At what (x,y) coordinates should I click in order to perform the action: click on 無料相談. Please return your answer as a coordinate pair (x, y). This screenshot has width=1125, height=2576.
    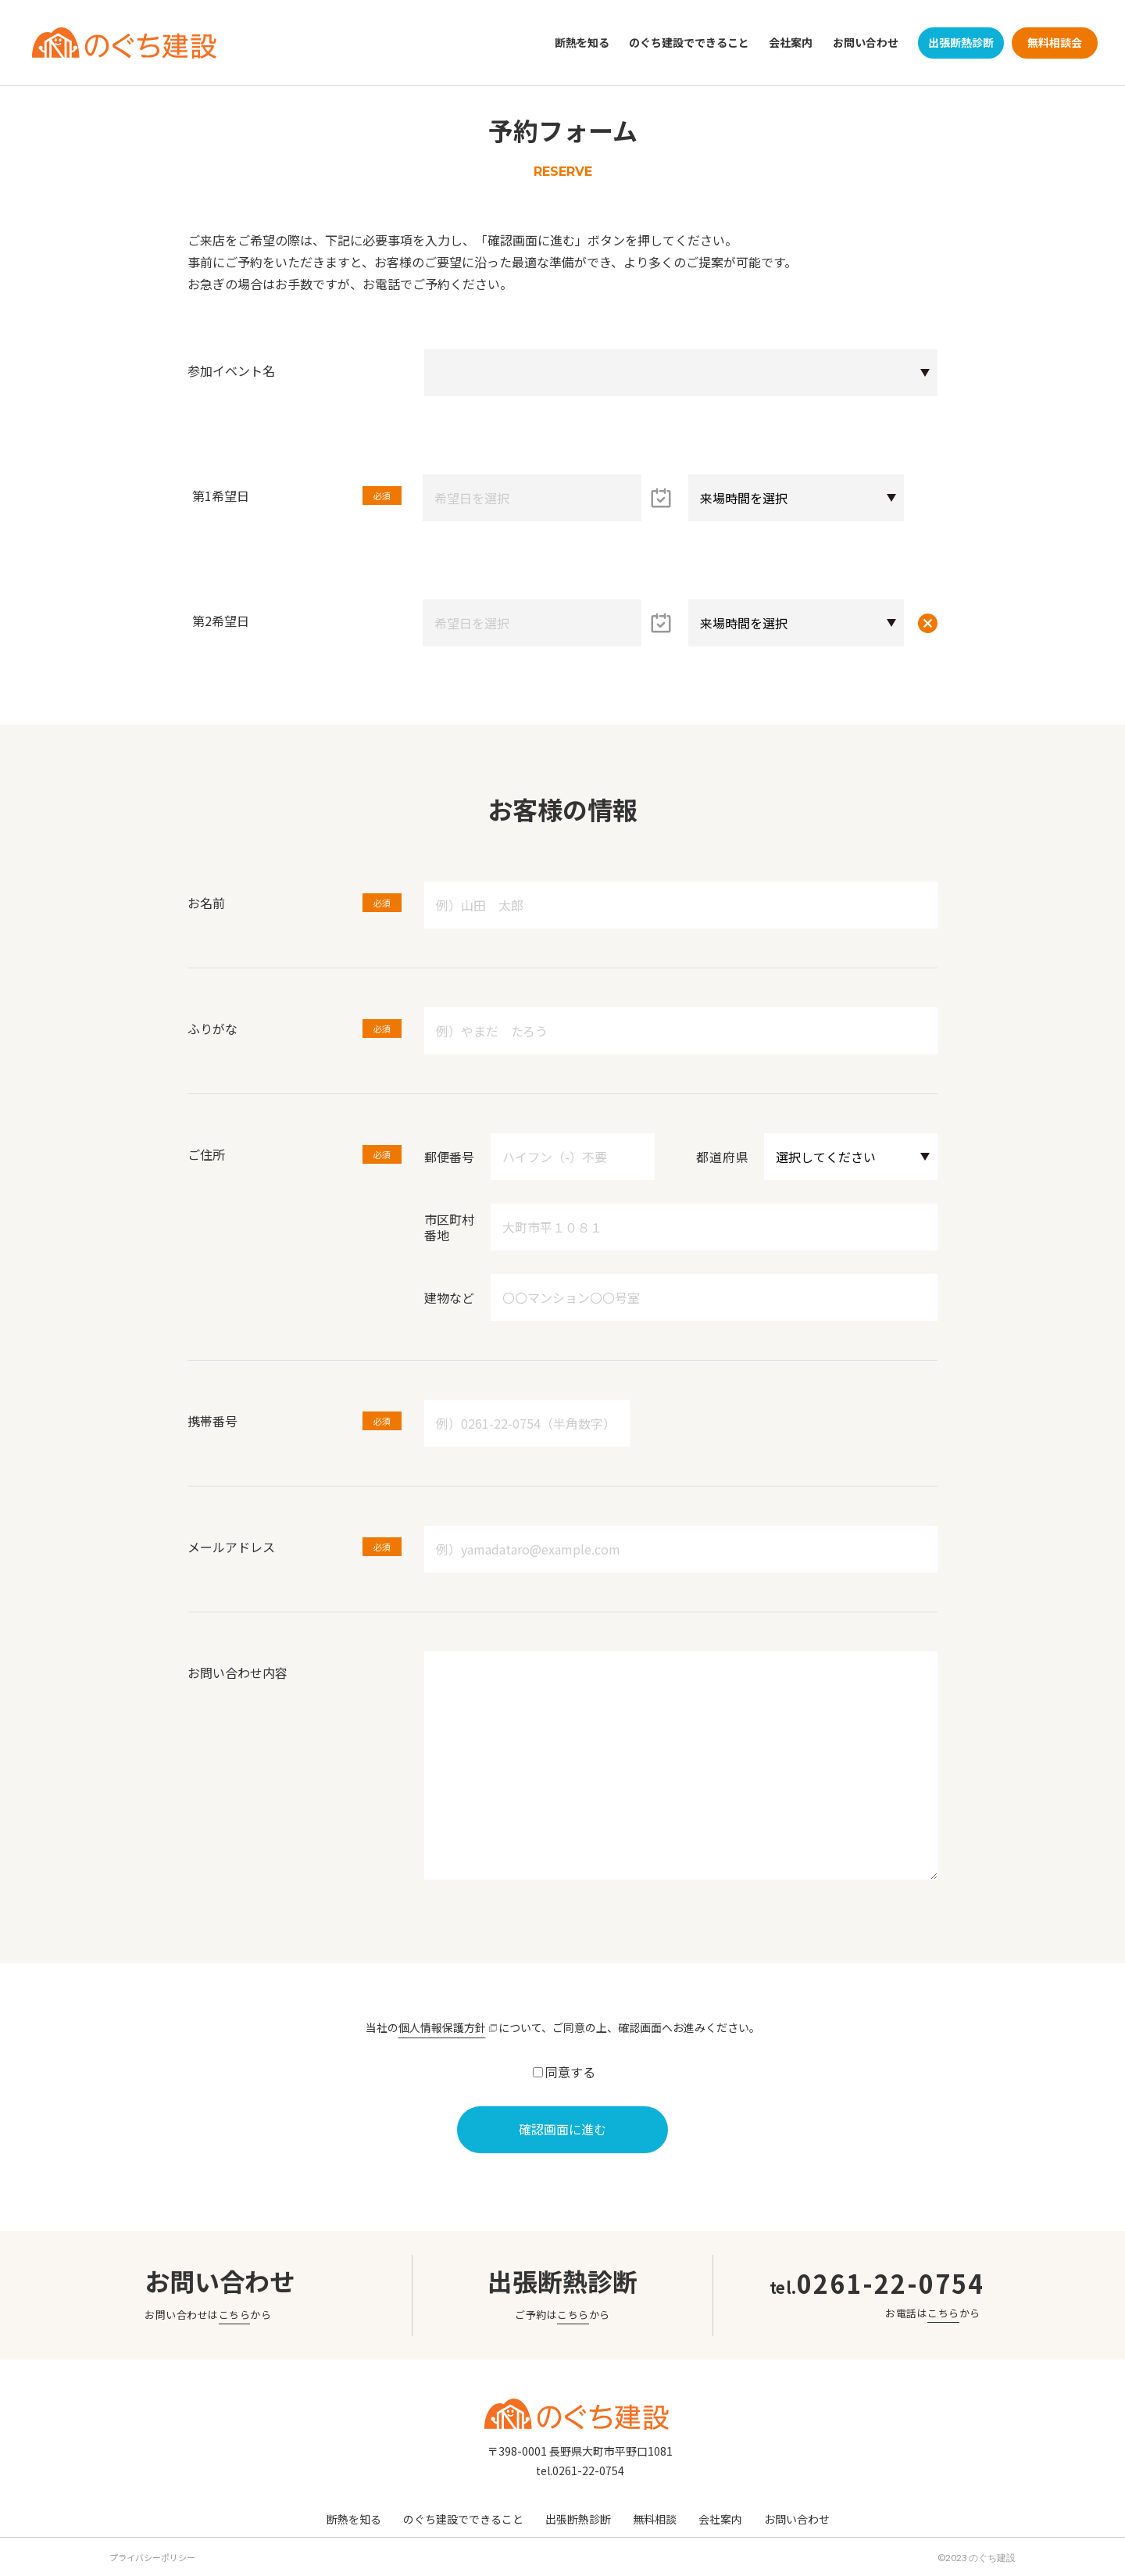
    Looking at the image, I should click on (655, 2518).